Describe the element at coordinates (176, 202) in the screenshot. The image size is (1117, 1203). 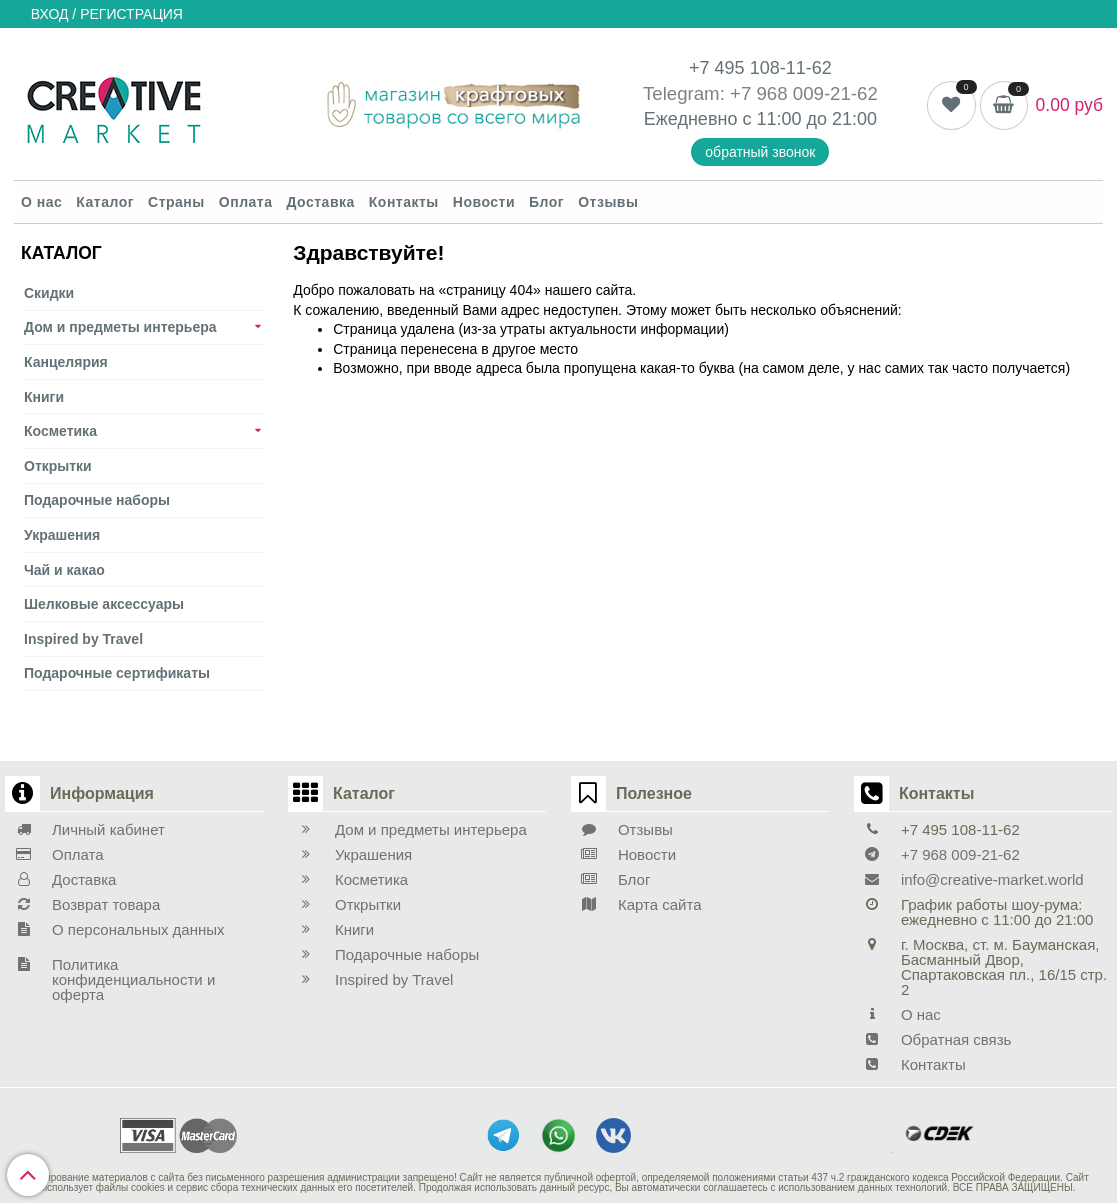
I see `Страны` at that location.